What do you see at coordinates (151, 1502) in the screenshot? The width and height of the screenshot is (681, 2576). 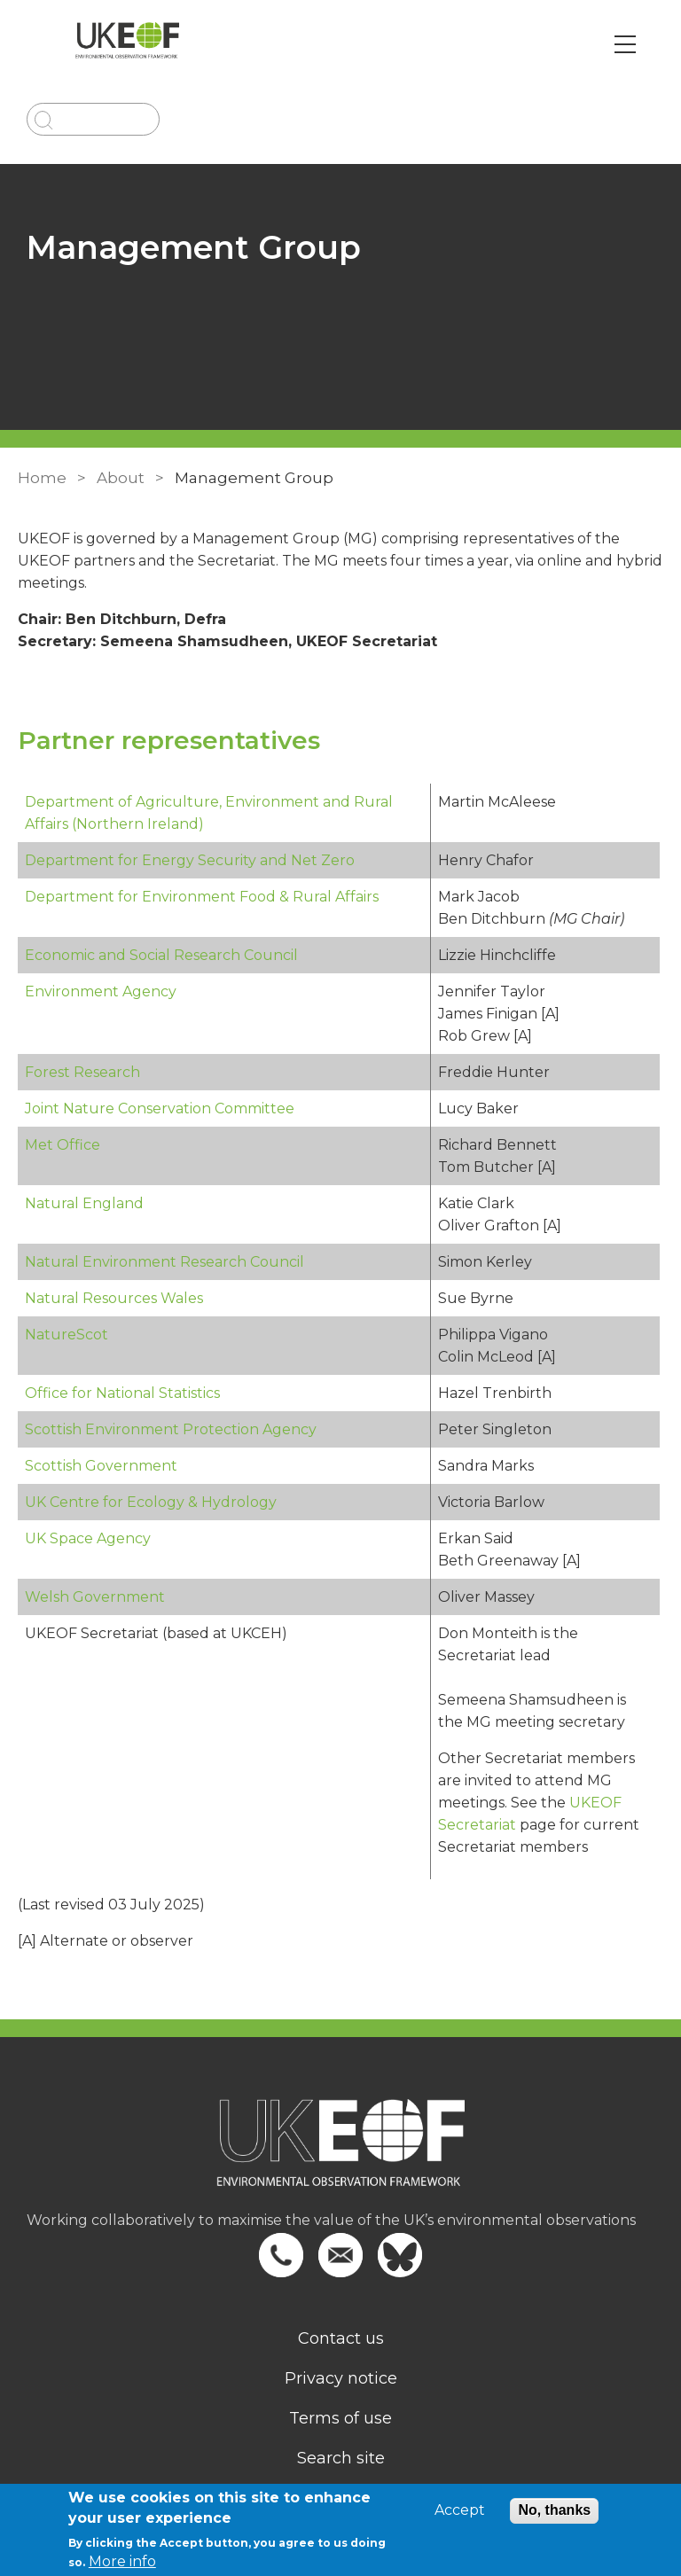 I see `UK Centre for Ecology & Hydrology` at bounding box center [151, 1502].